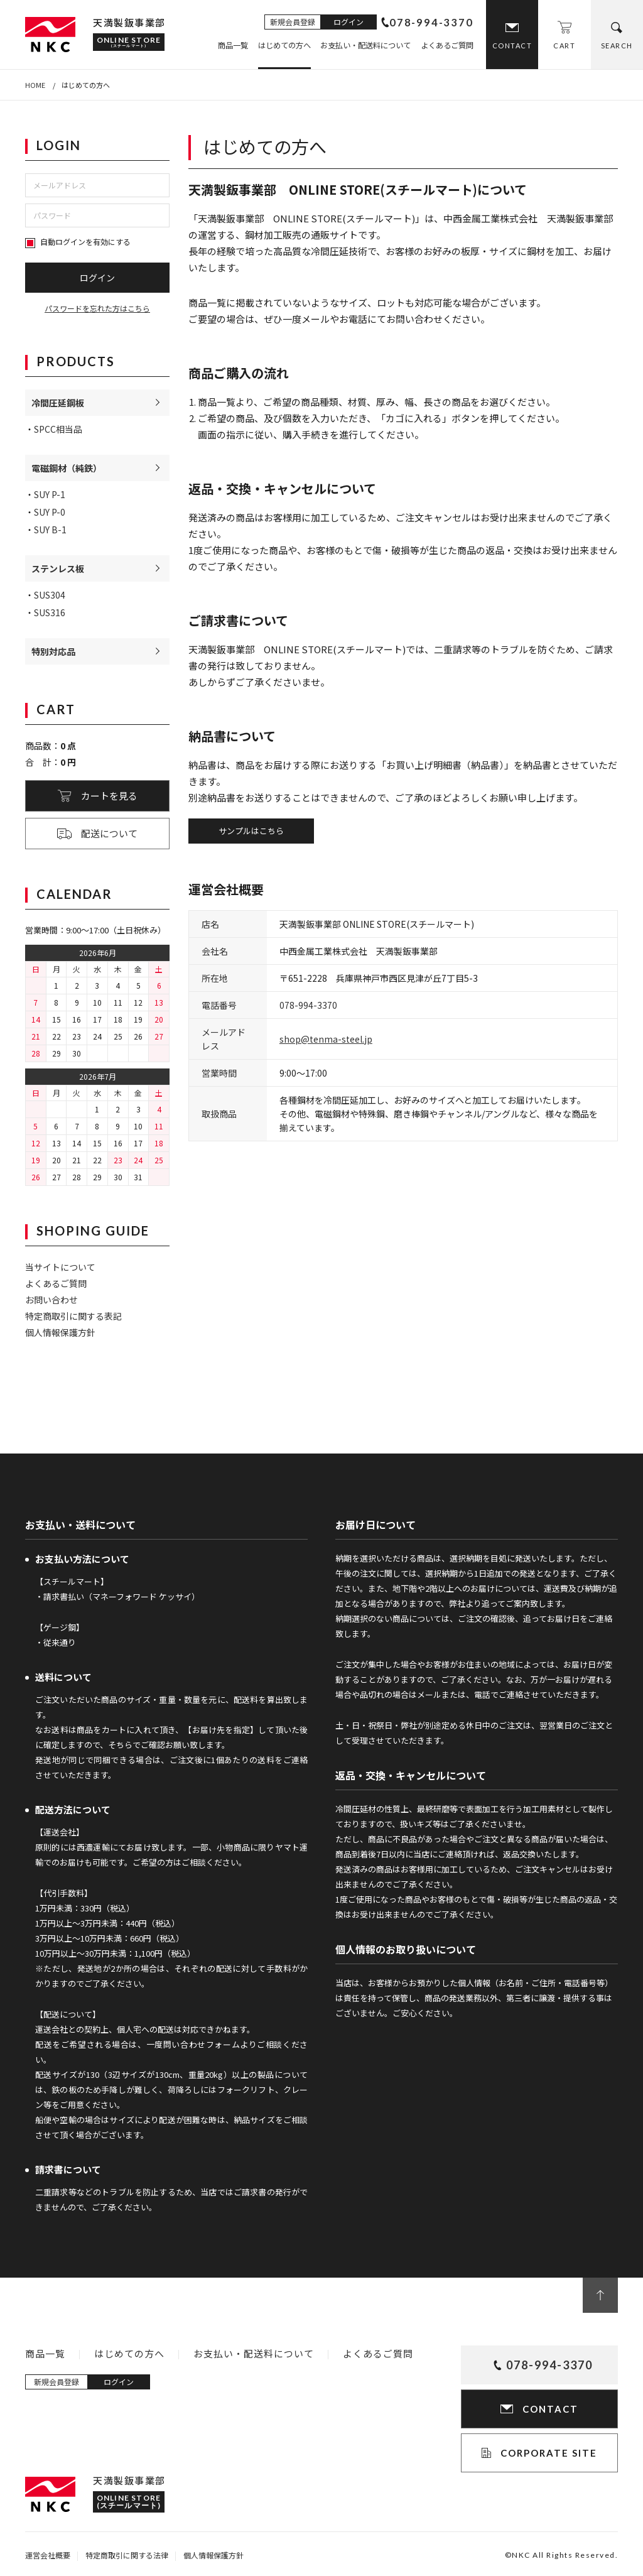 This screenshot has height=2576, width=643. I want to click on 冷間圧延鋼板, so click(57, 402).